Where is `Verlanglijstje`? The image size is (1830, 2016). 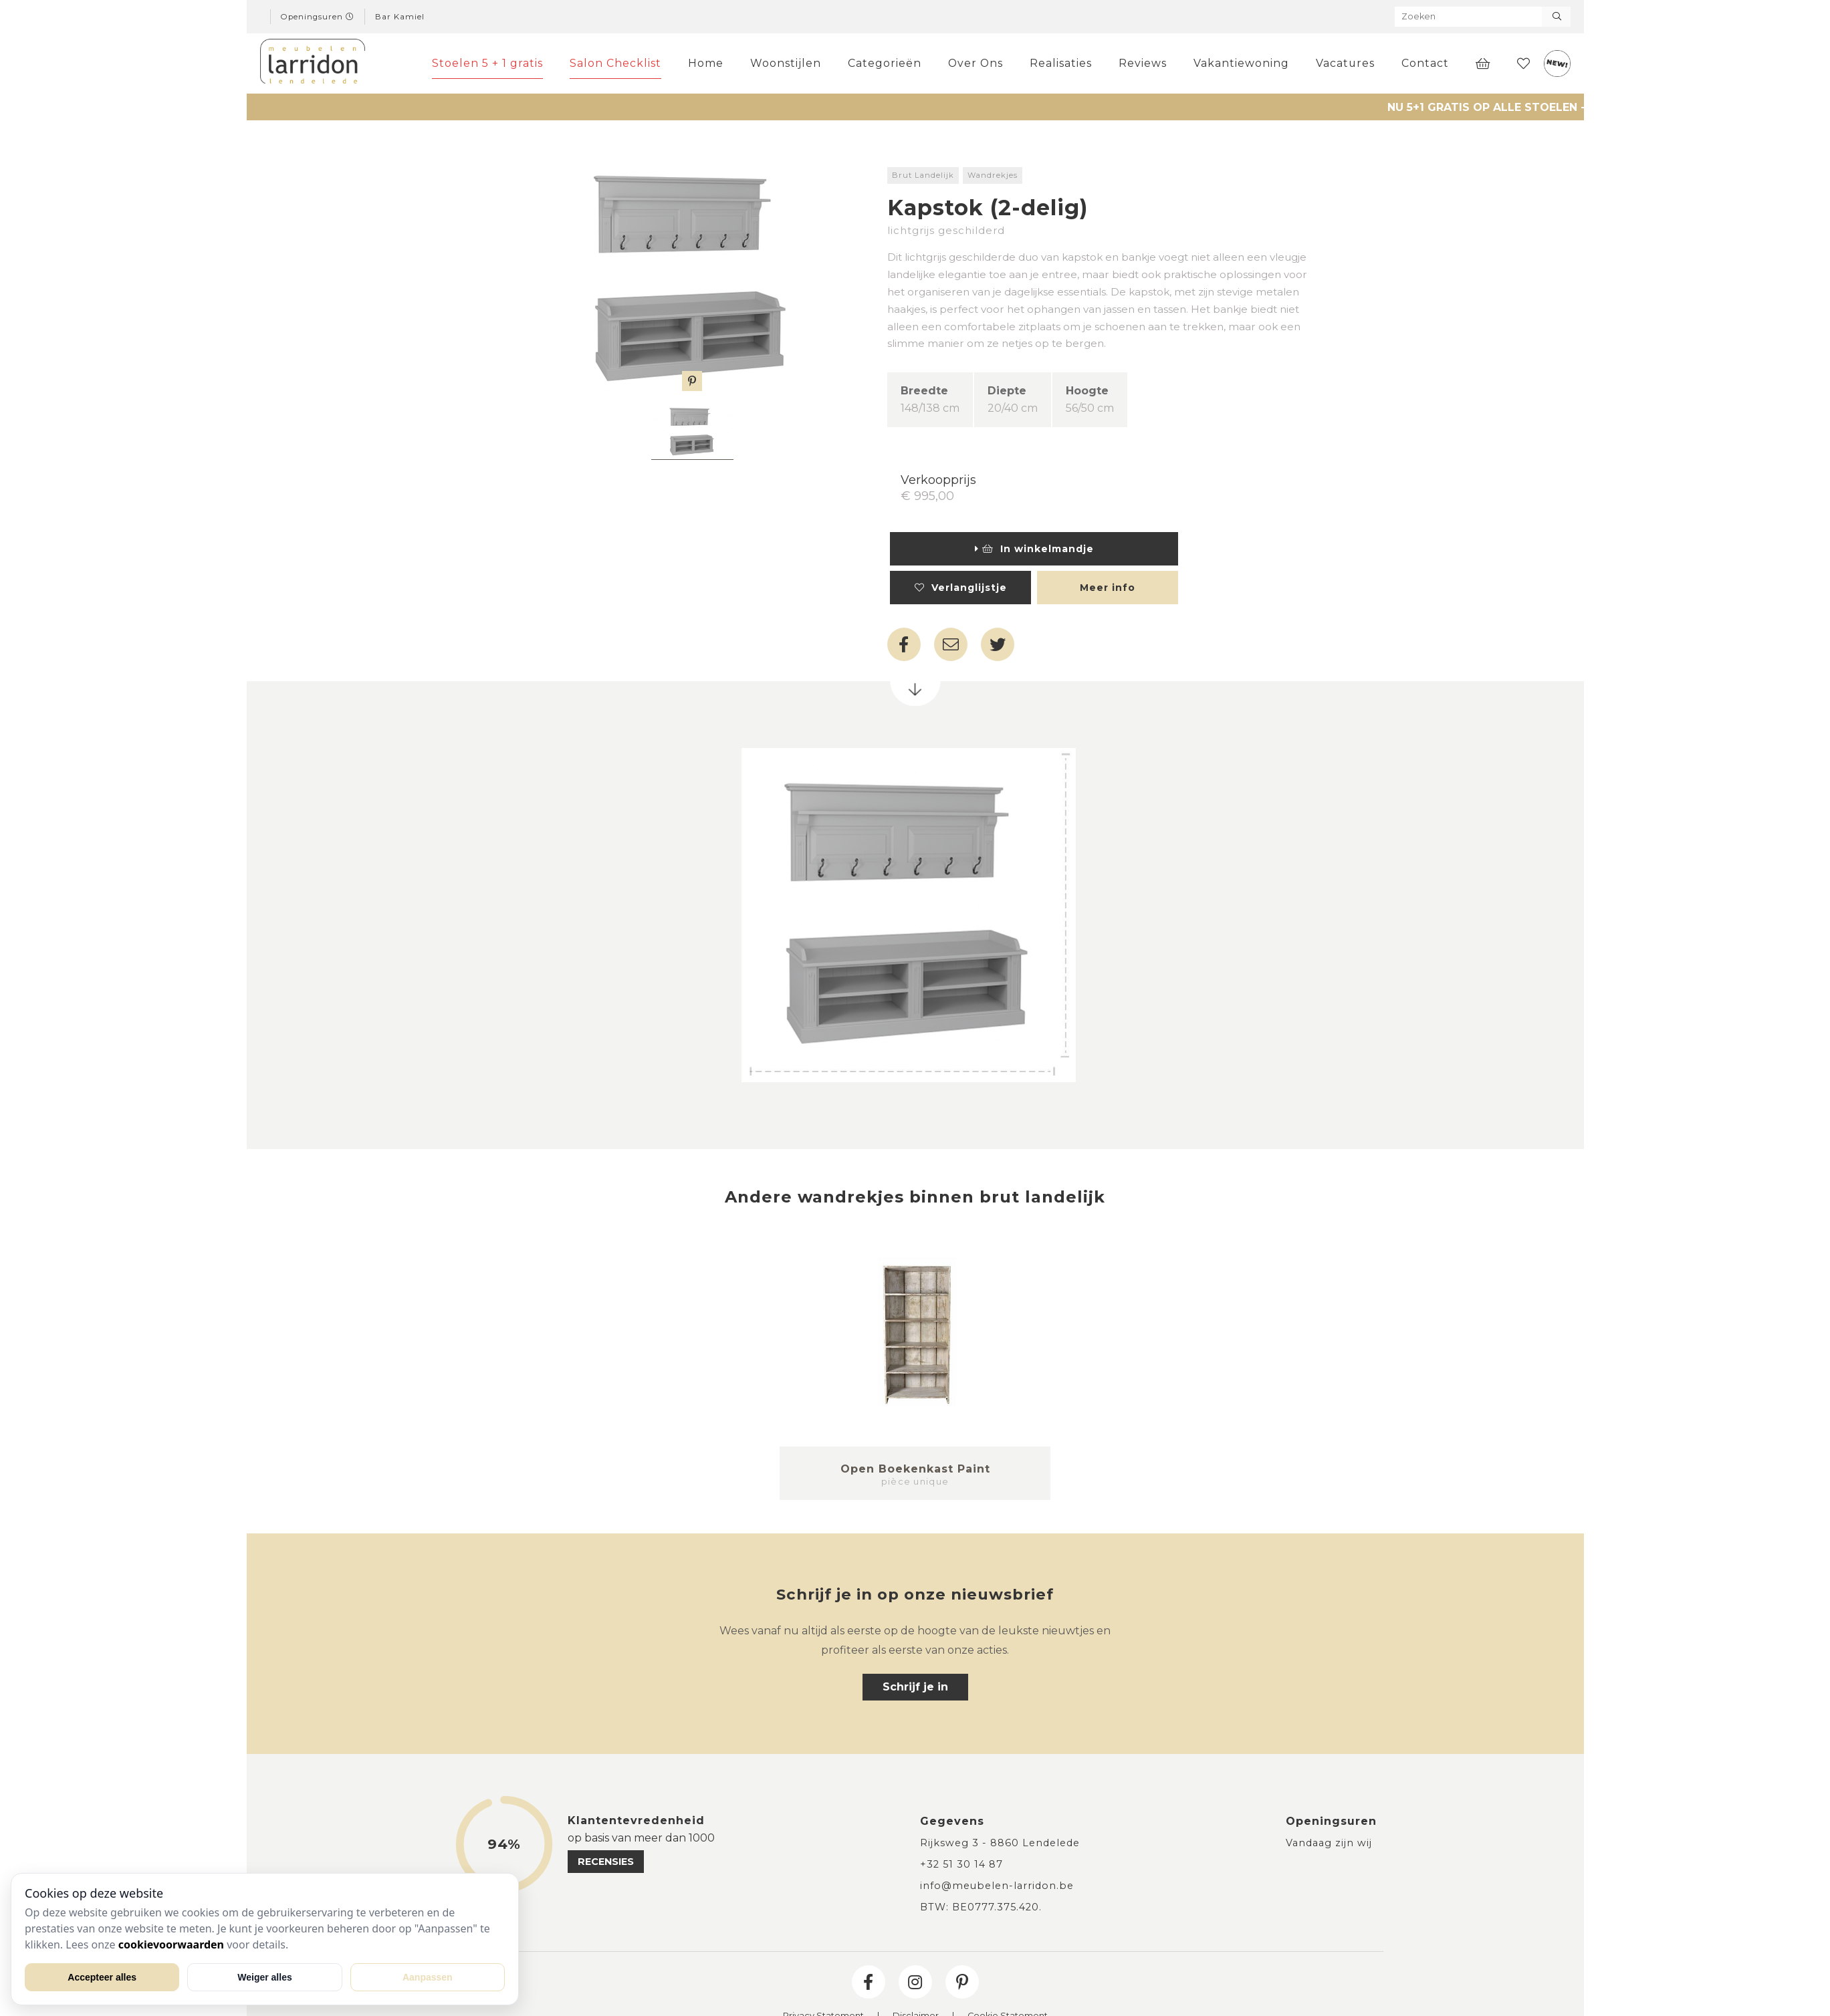
Verlanglijstje is located at coordinates (961, 588).